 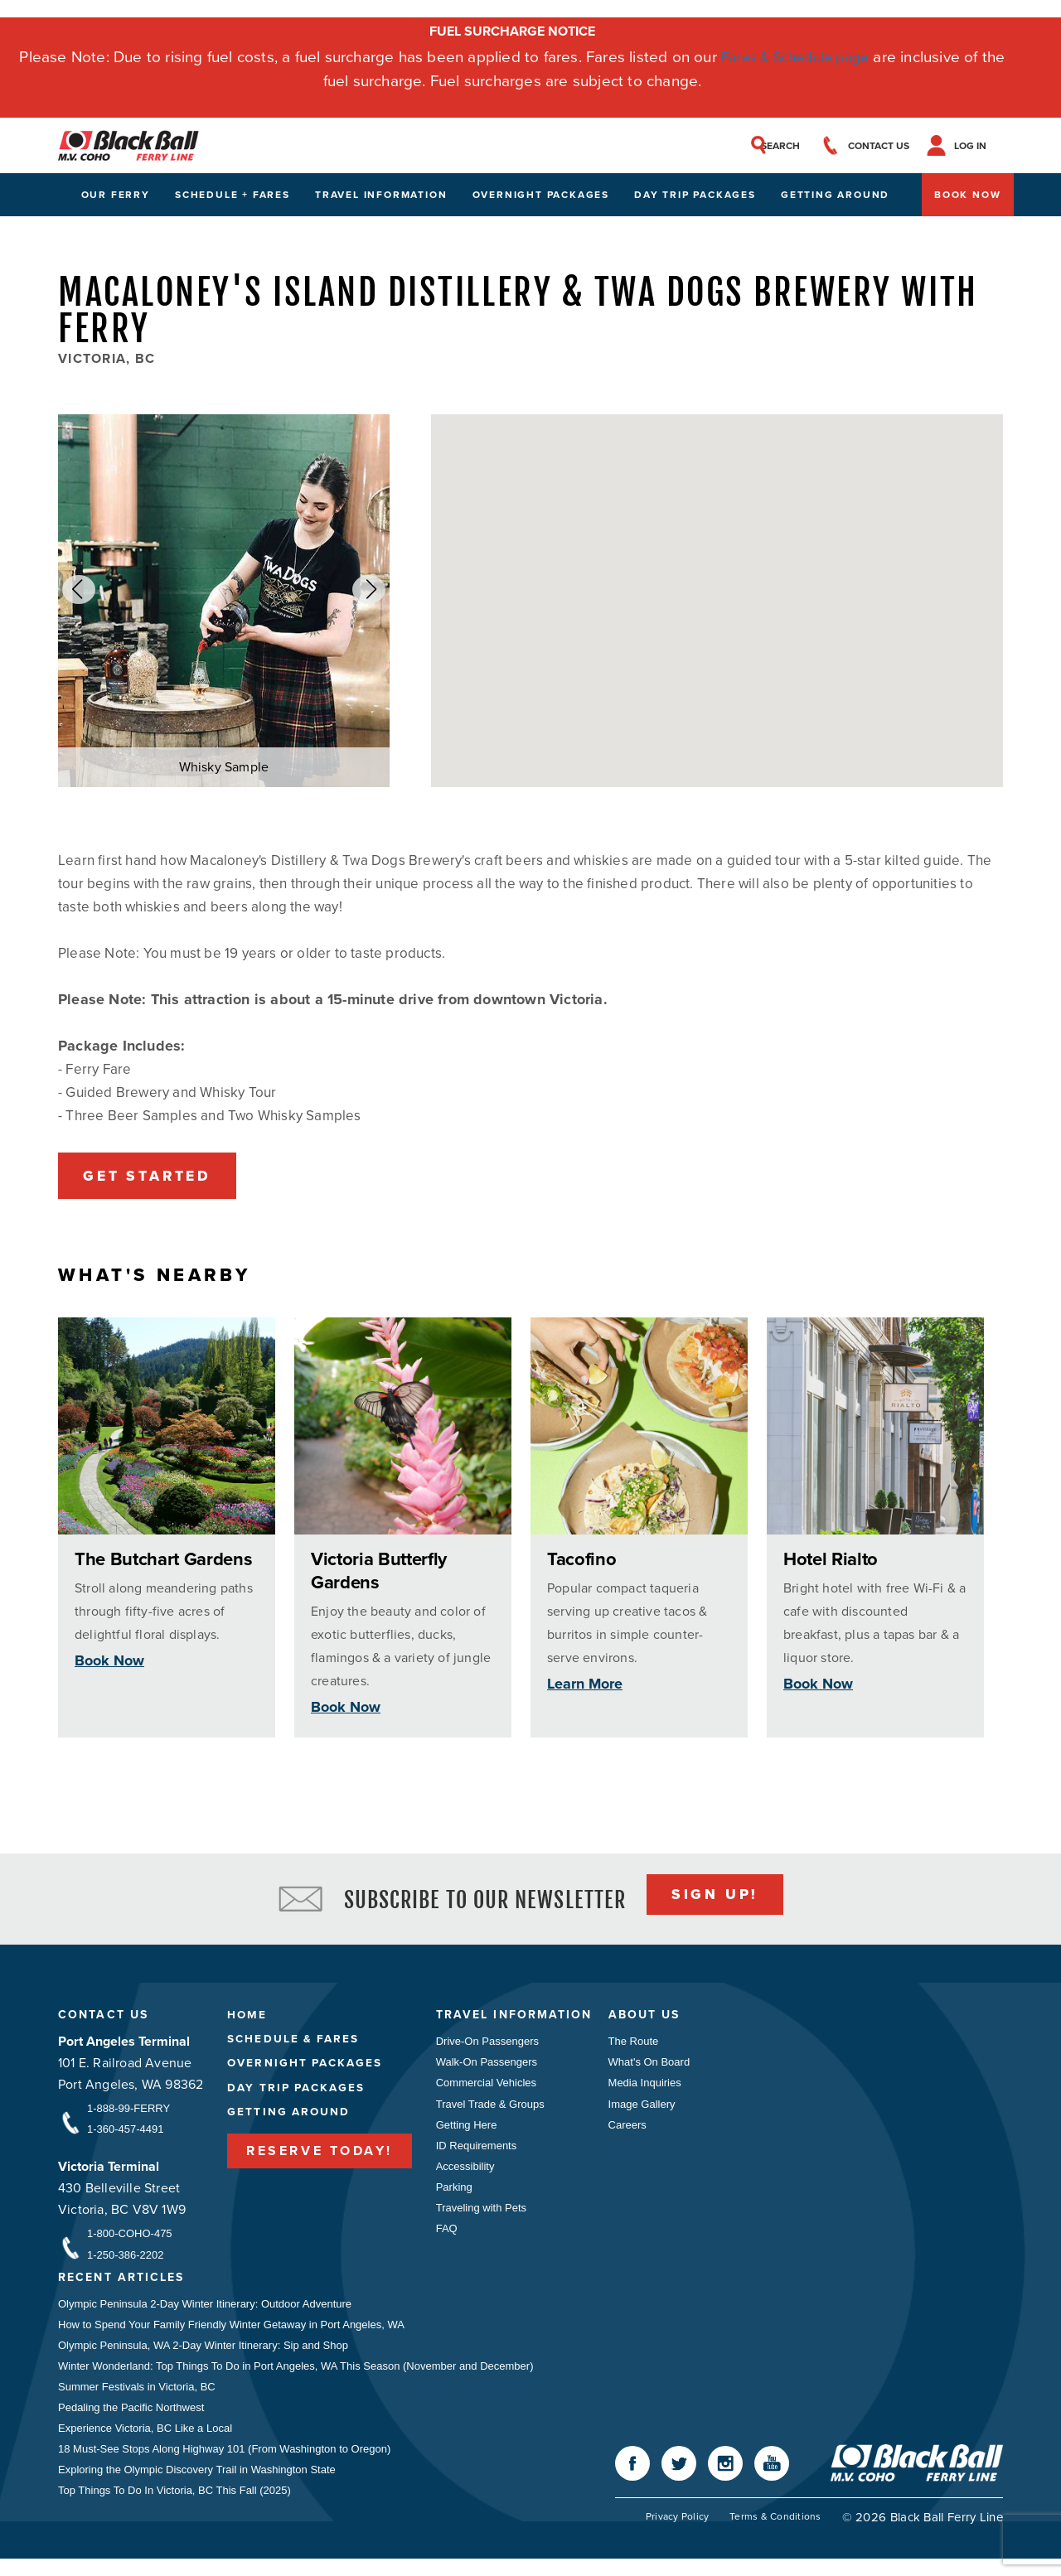 I want to click on Overnight Packages, so click(x=540, y=198).